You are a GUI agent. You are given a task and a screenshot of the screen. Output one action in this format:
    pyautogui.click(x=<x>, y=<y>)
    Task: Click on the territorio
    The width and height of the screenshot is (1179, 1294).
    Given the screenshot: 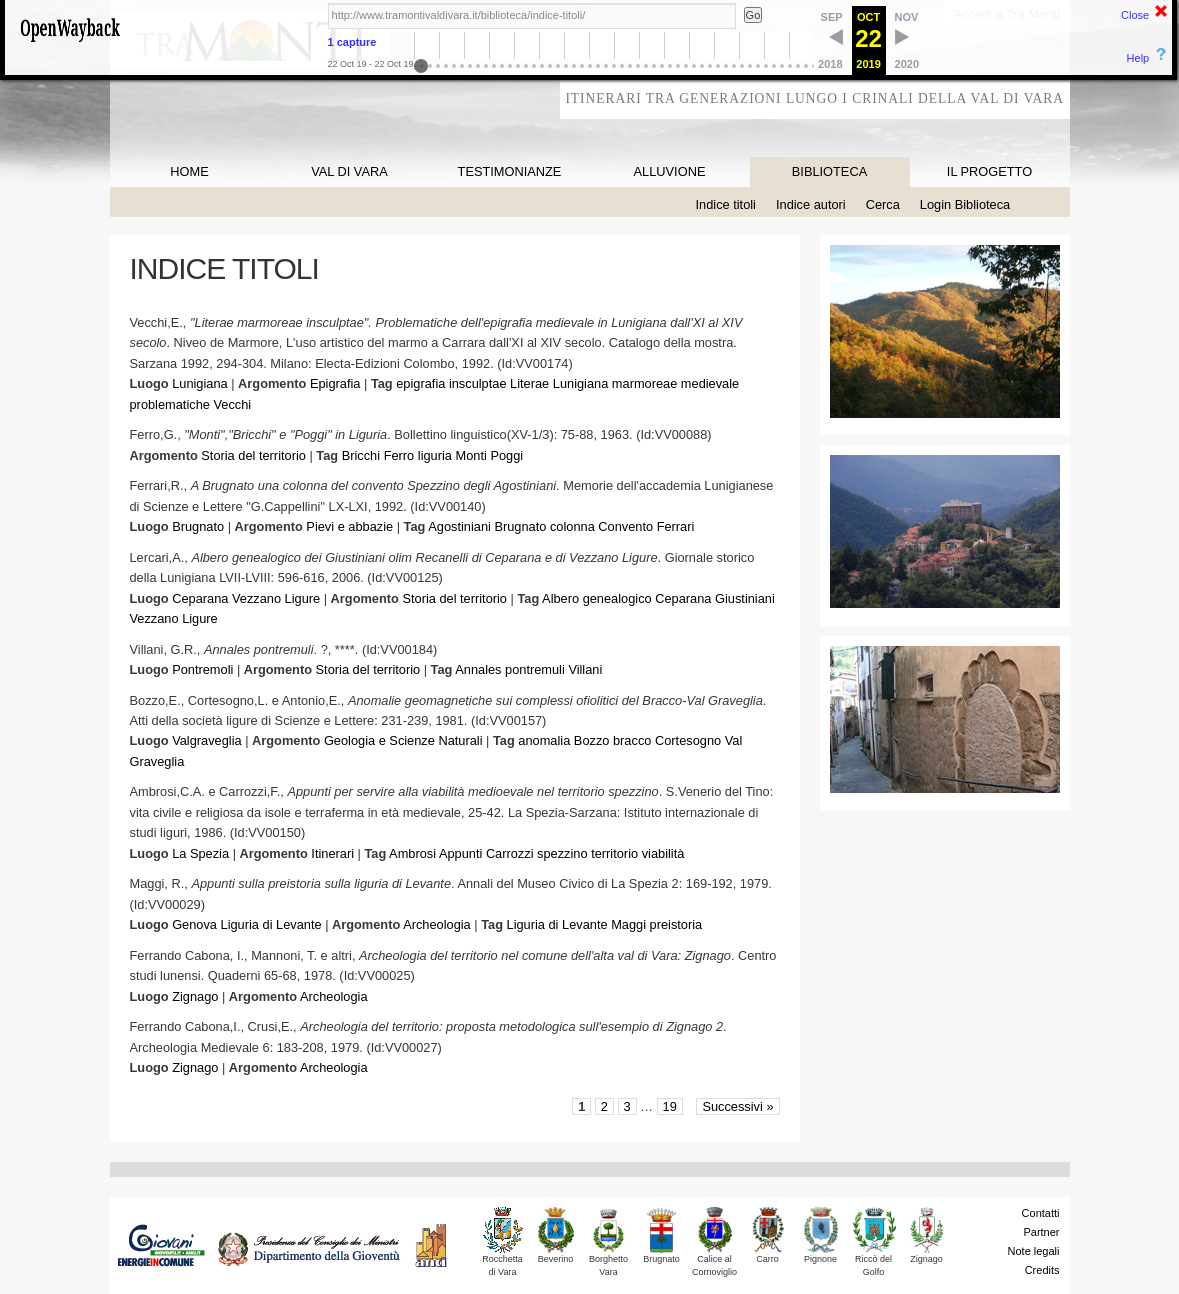 What is the action you would take?
    pyautogui.click(x=614, y=853)
    